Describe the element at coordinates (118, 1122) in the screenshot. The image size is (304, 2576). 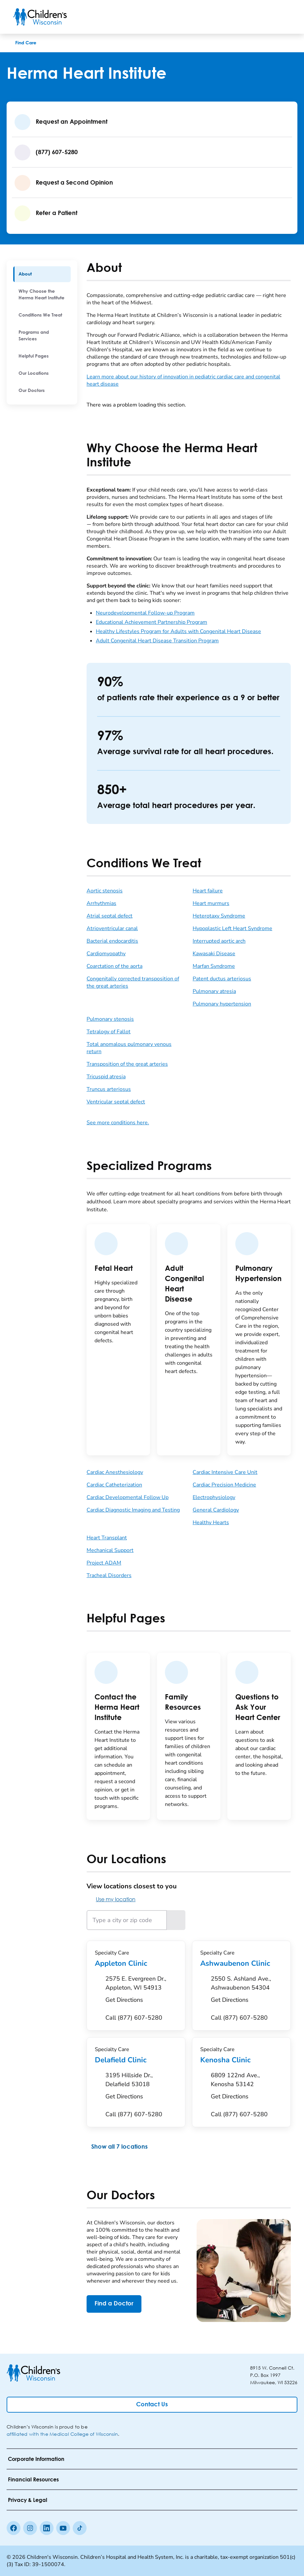
I see `See more conditions here.` at that location.